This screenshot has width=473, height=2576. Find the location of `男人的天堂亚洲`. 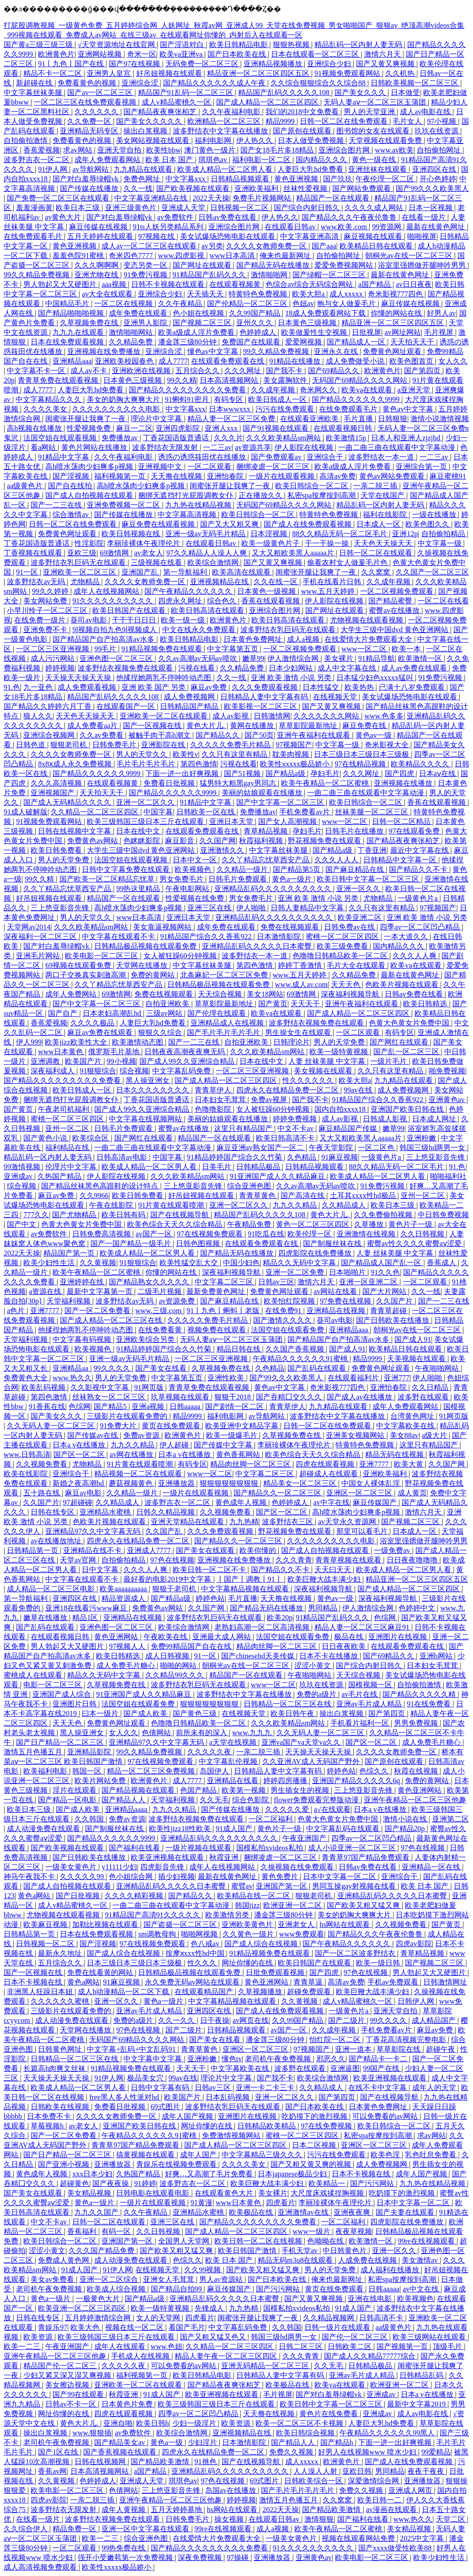

男人的天堂亚洲 is located at coordinates (370, 112).